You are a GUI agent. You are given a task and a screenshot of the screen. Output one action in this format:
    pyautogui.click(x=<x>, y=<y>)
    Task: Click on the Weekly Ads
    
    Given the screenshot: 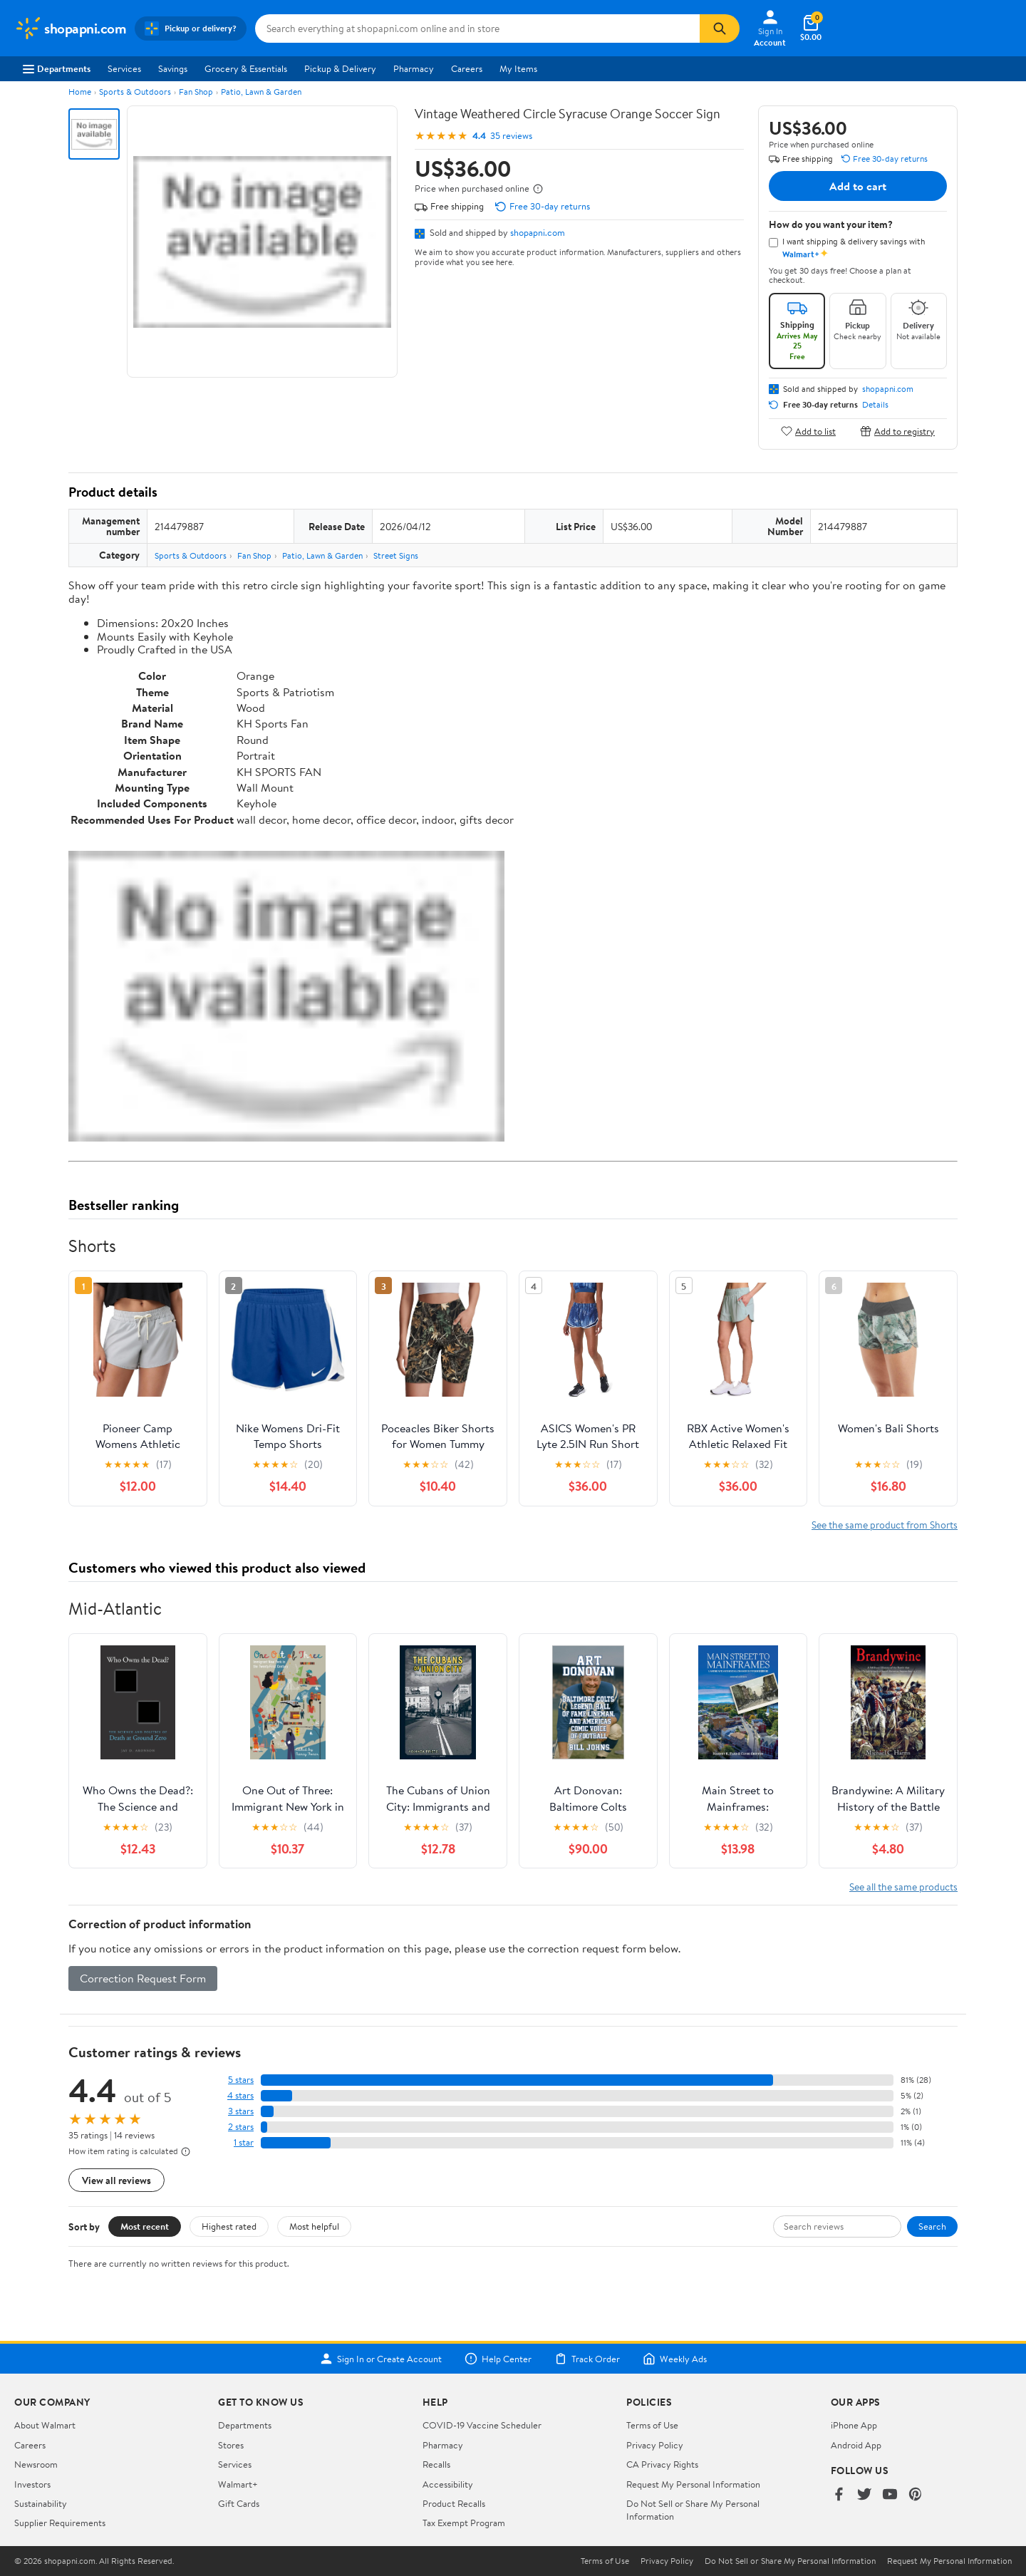 What is the action you would take?
    pyautogui.click(x=675, y=2358)
    